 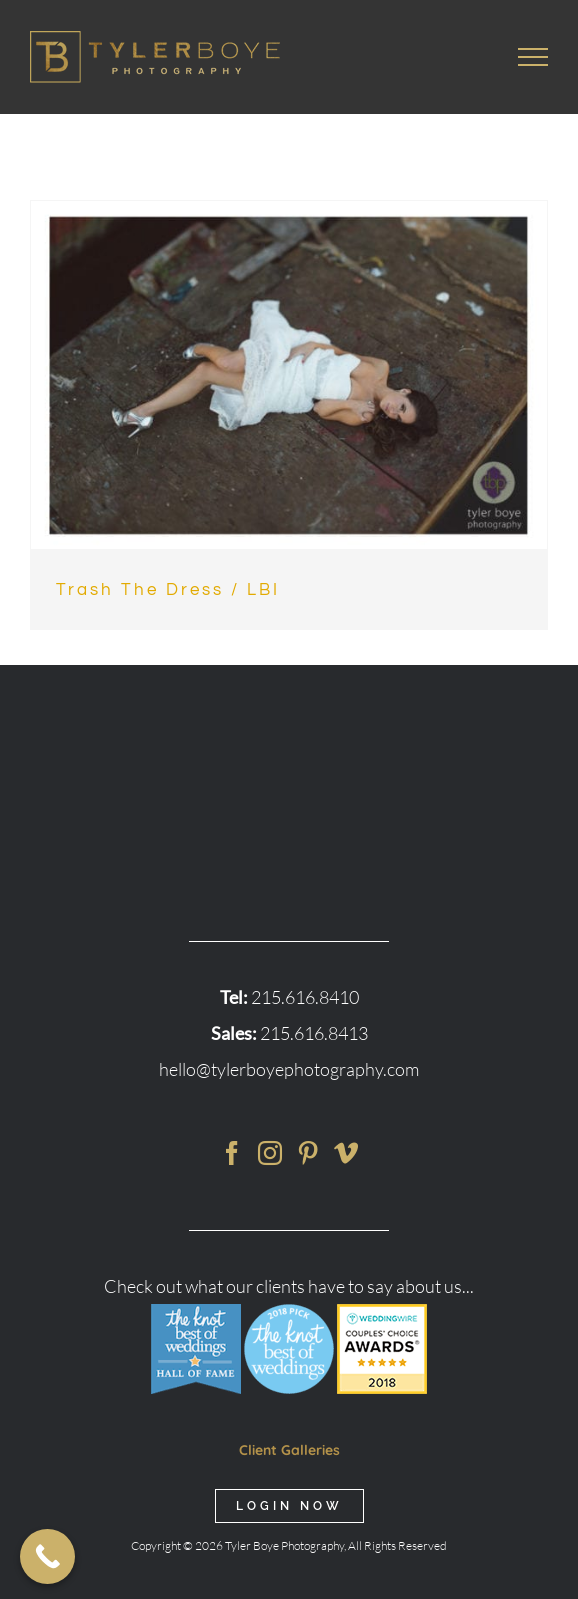 I want to click on [Instagram], so click(x=270, y=1153).